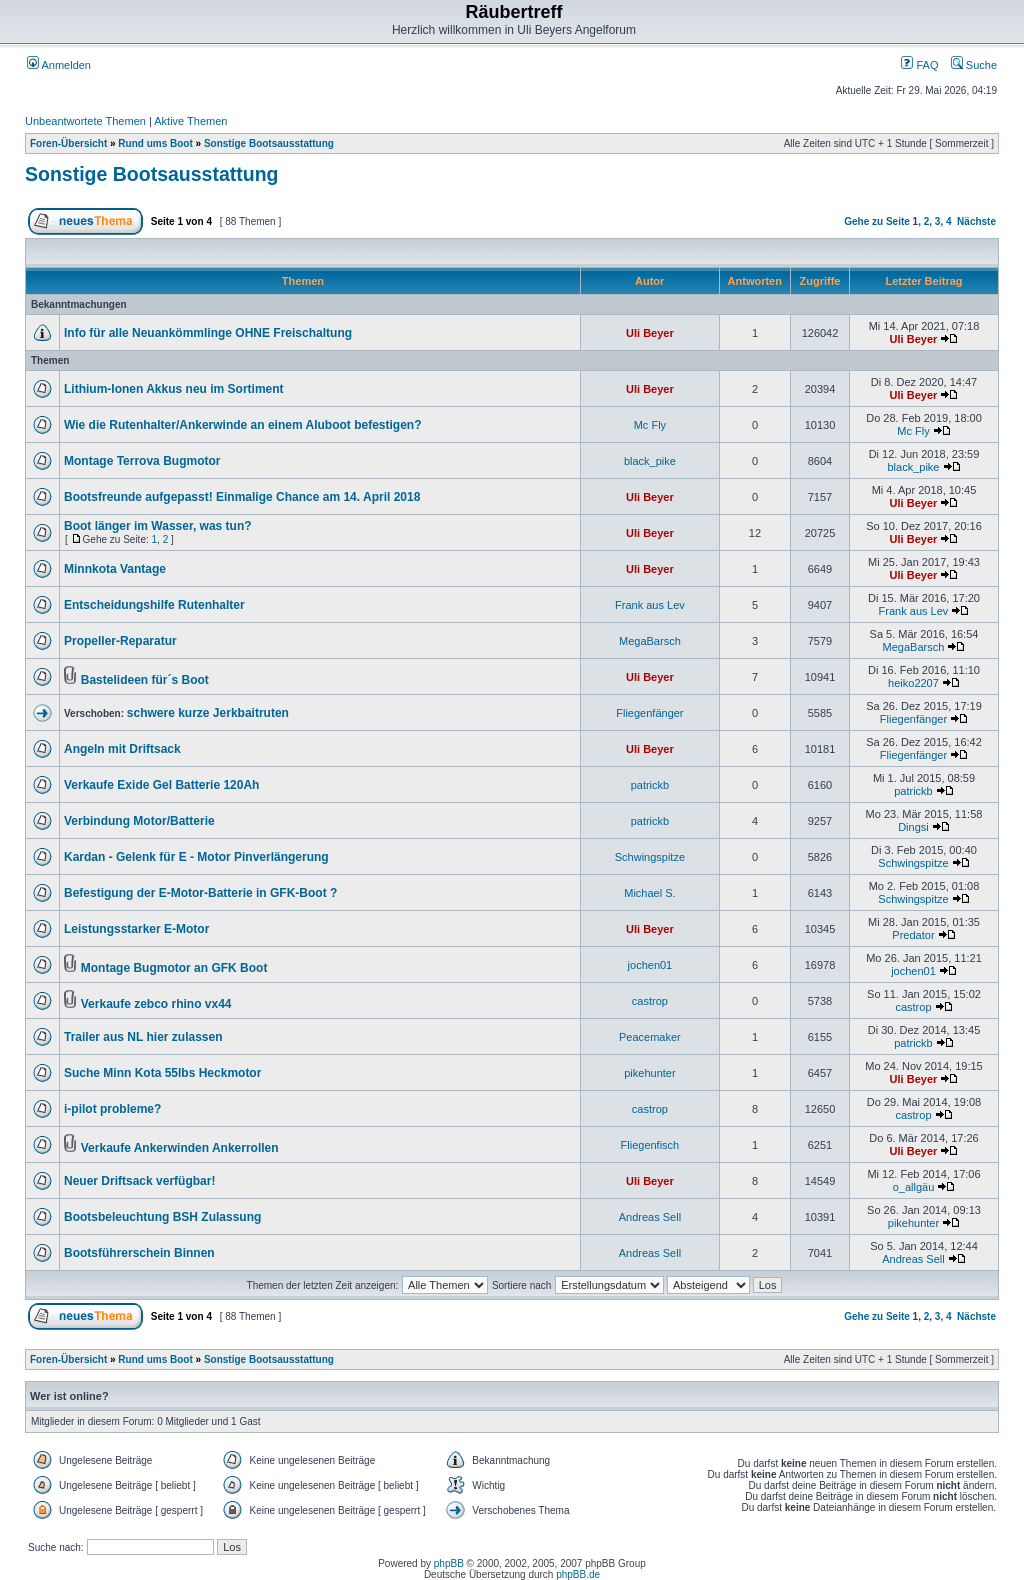 The image size is (1024, 1580). Describe the element at coordinates (976, 221) in the screenshot. I see `Nächste` at that location.